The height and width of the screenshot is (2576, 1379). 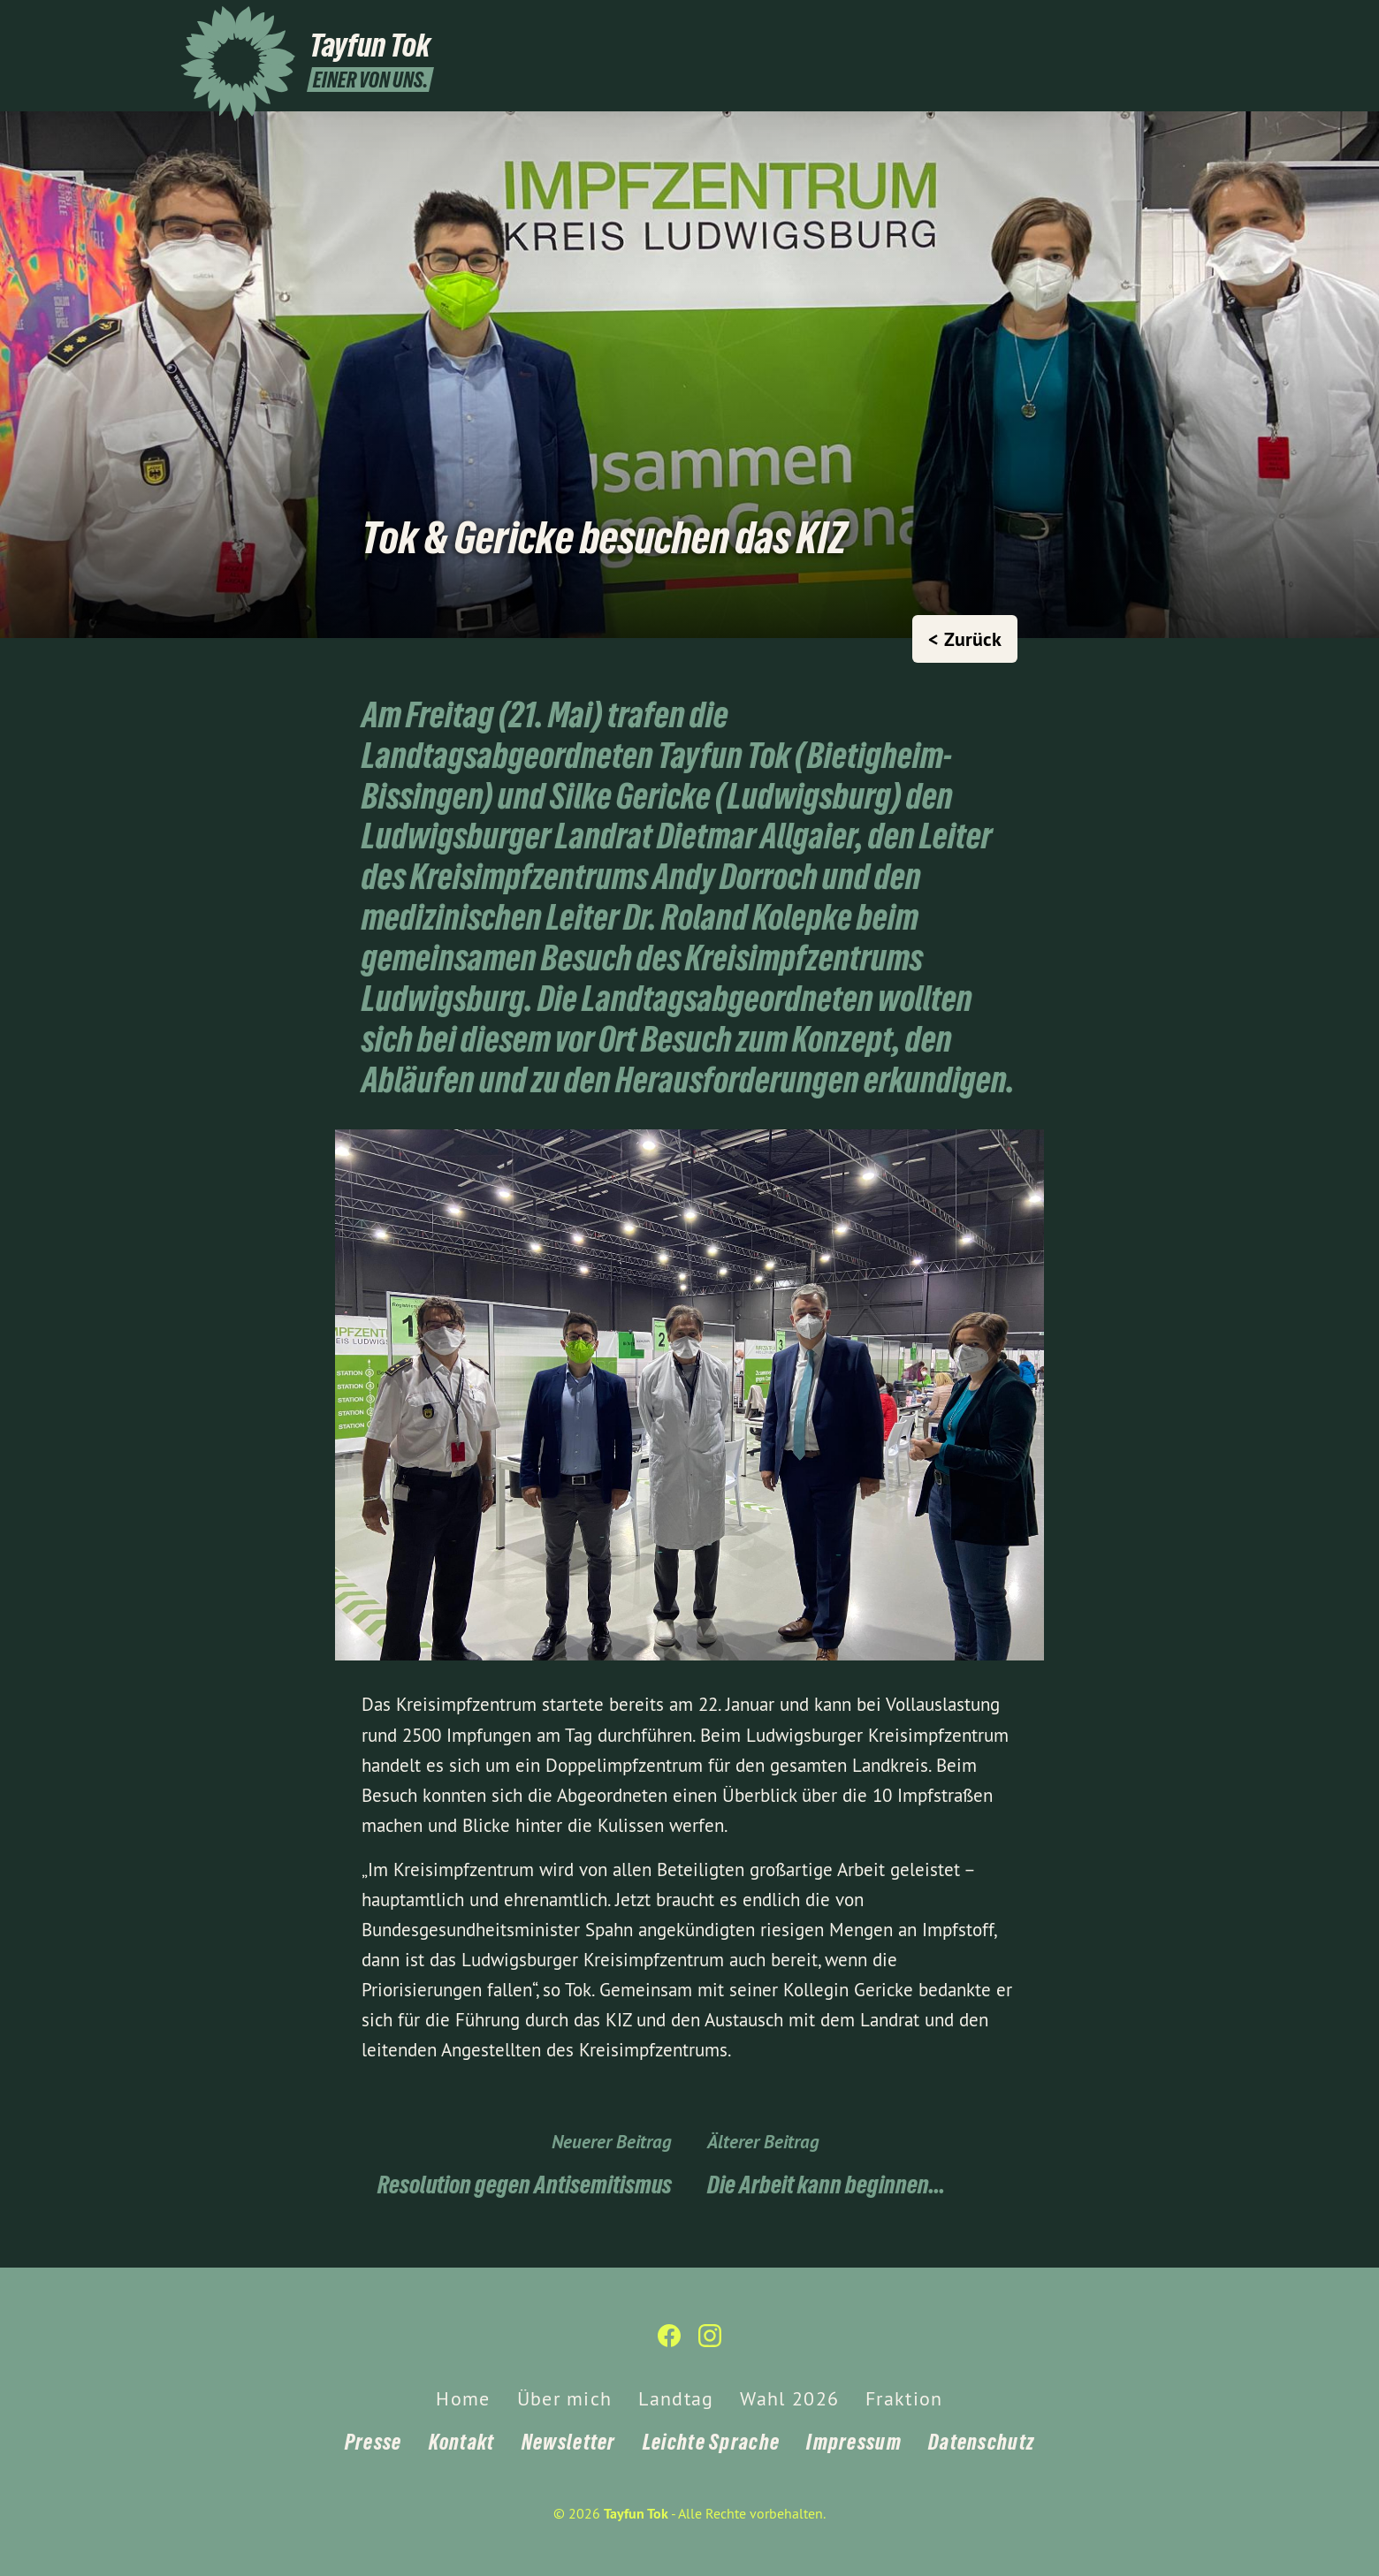 I want to click on Datenschutz, so click(x=981, y=2442).